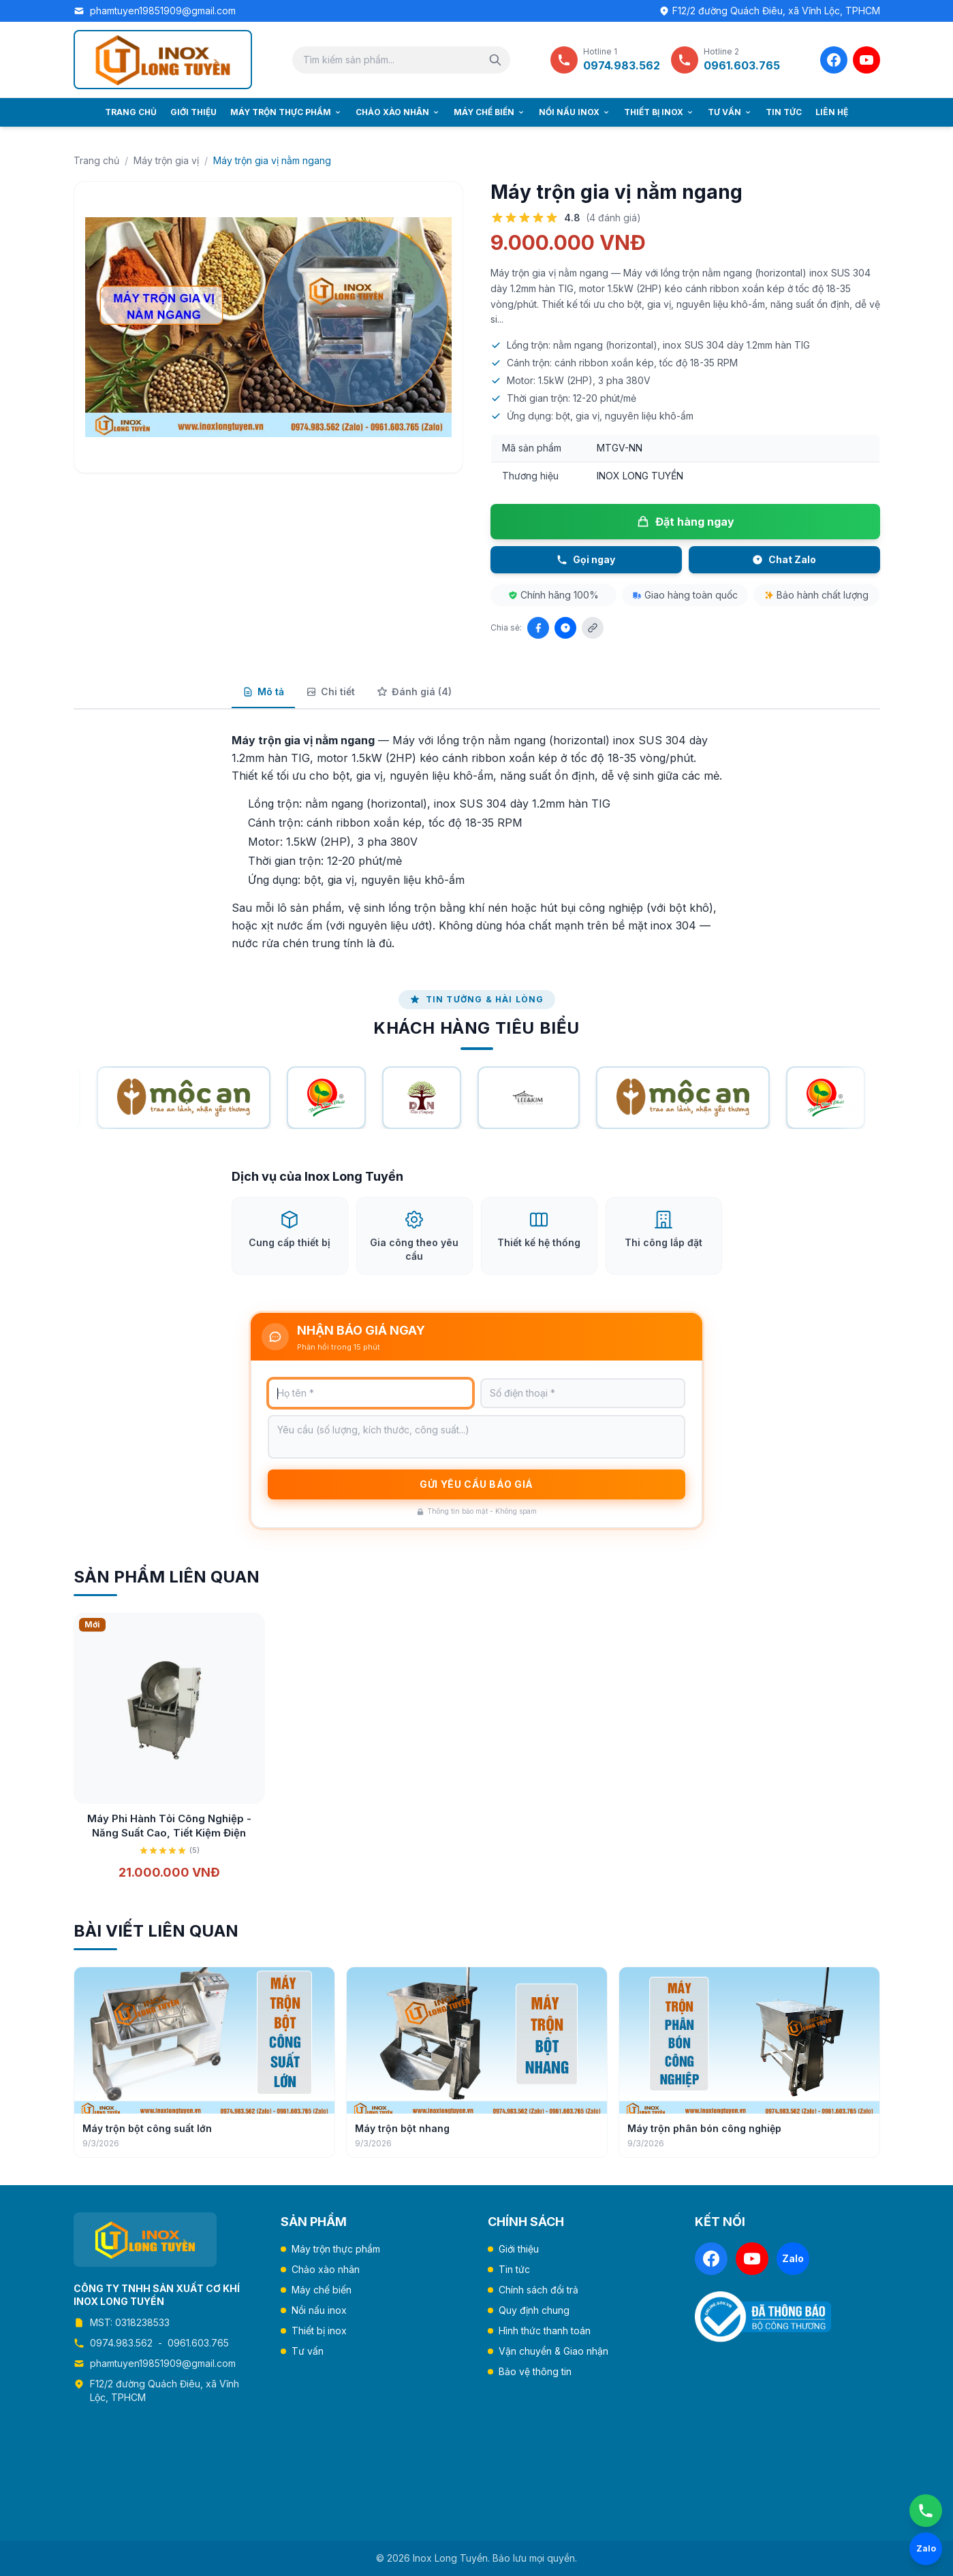 The width and height of the screenshot is (953, 2576). I want to click on Tin tức, so click(784, 112).